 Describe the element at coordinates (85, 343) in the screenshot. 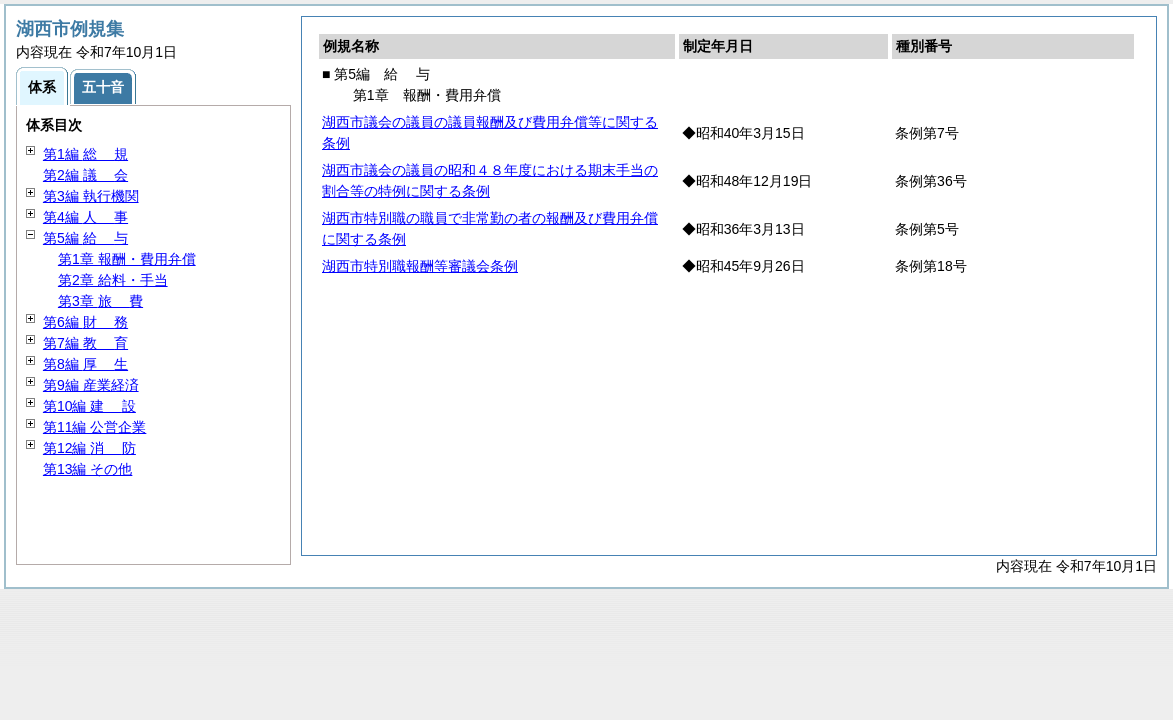

I see `第7編 育` at that location.